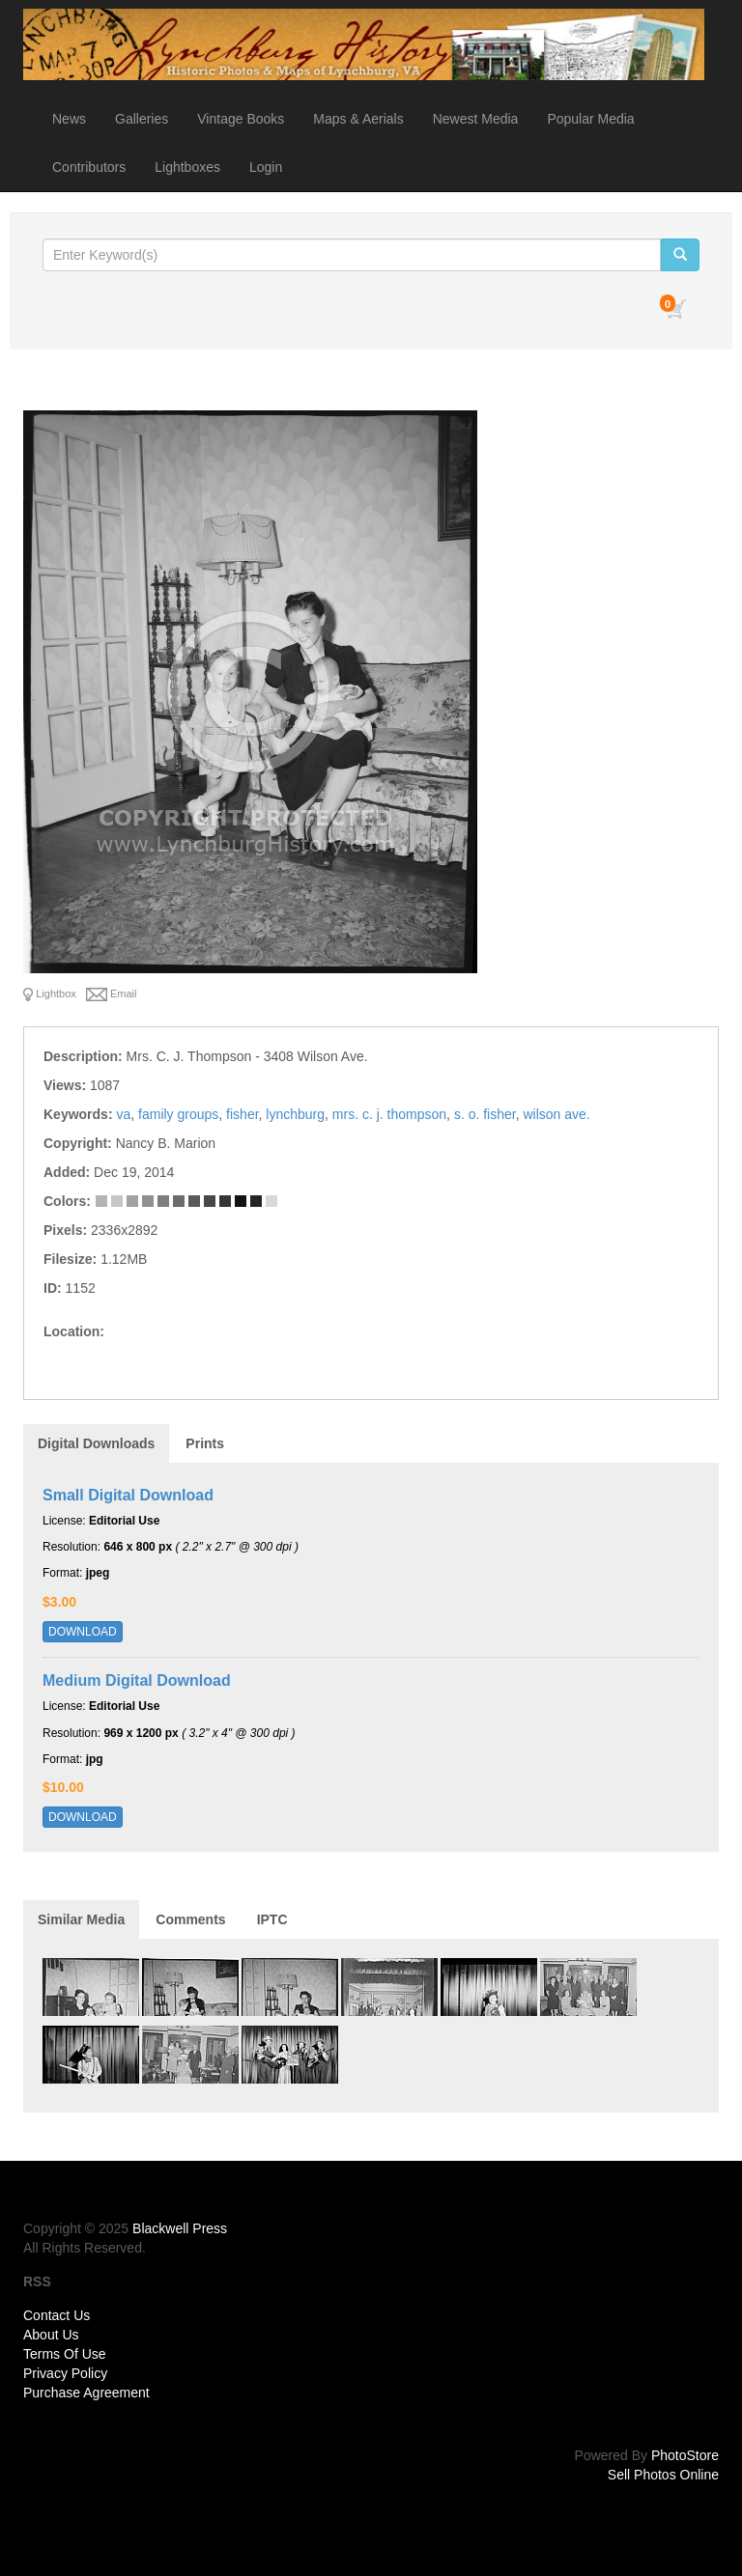 Image resolution: width=742 pixels, height=2576 pixels. What do you see at coordinates (295, 1114) in the screenshot?
I see `lynchburg` at bounding box center [295, 1114].